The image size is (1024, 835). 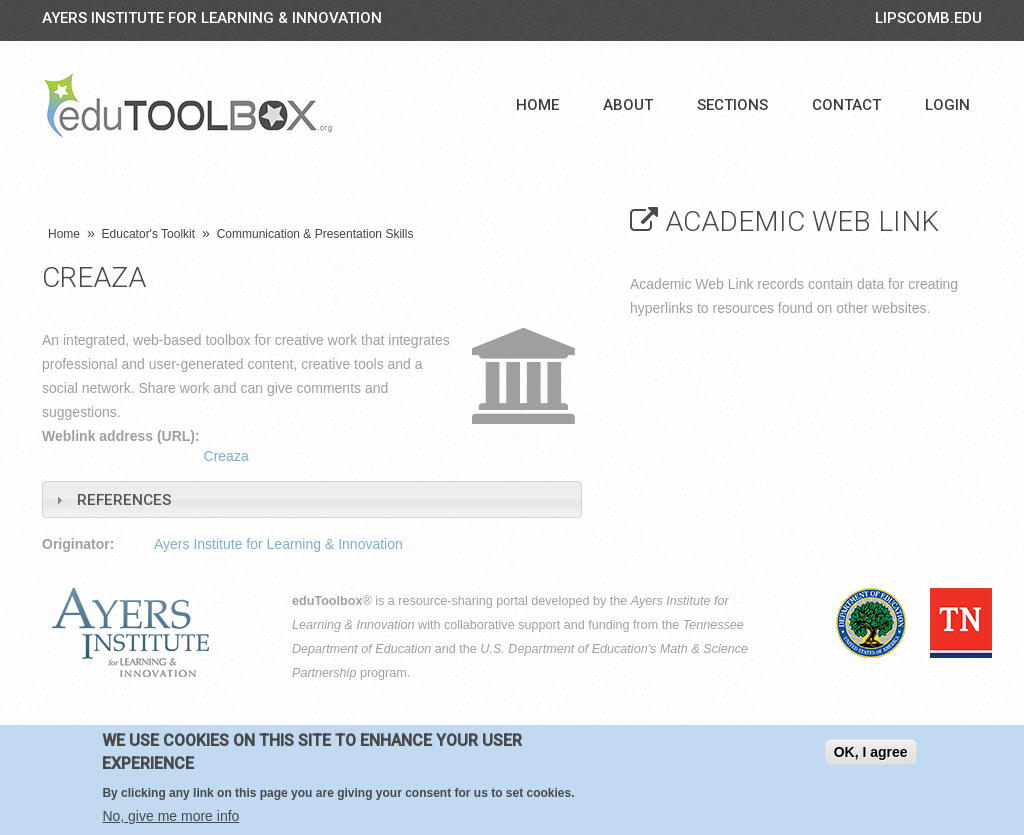 I want to click on No, give me more info, so click(x=170, y=816).